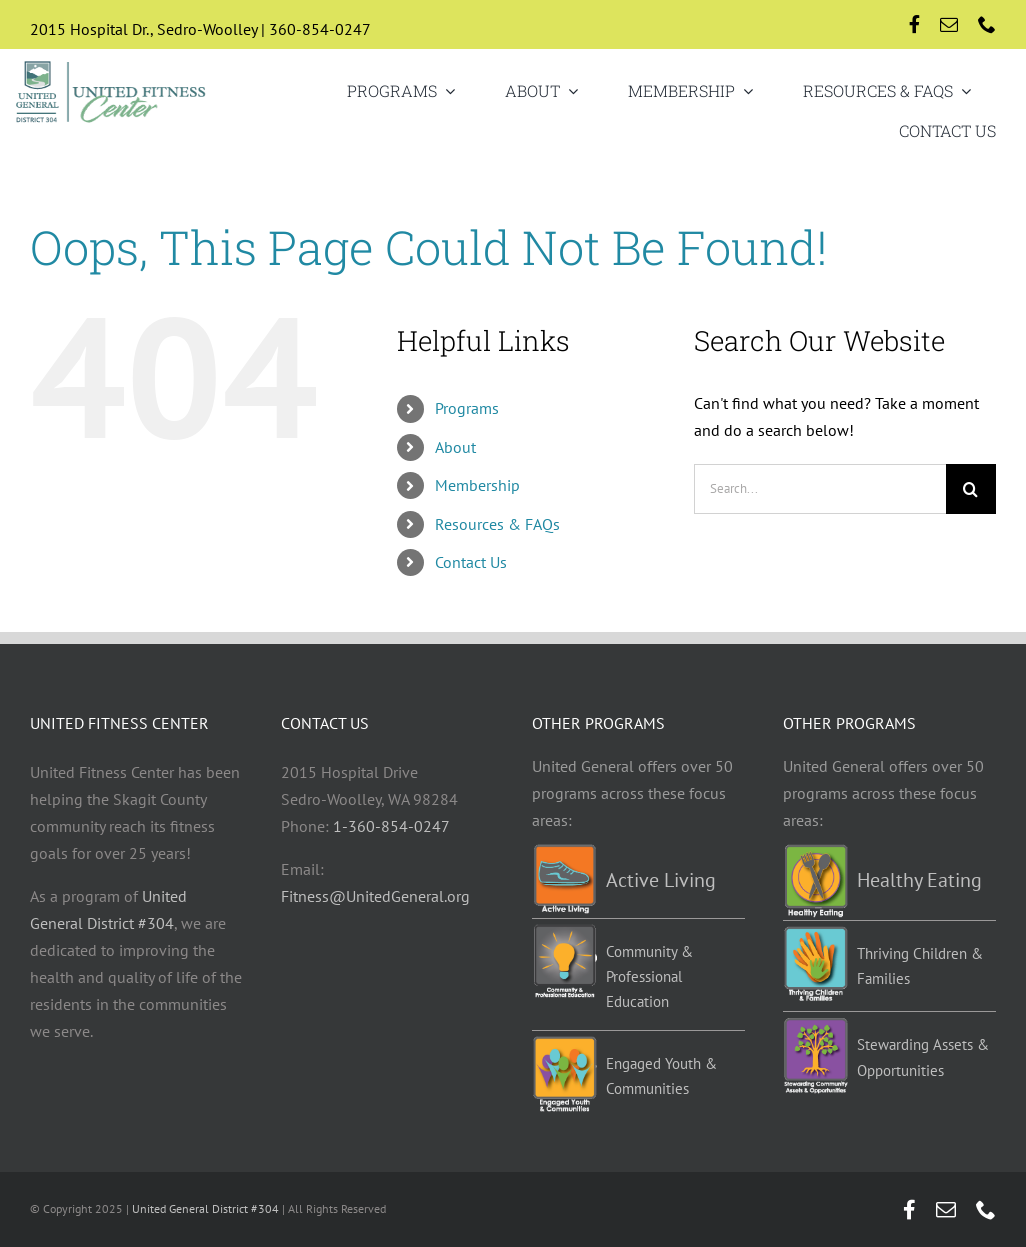  What do you see at coordinates (205, 1208) in the screenshot?
I see `United General District #304` at bounding box center [205, 1208].